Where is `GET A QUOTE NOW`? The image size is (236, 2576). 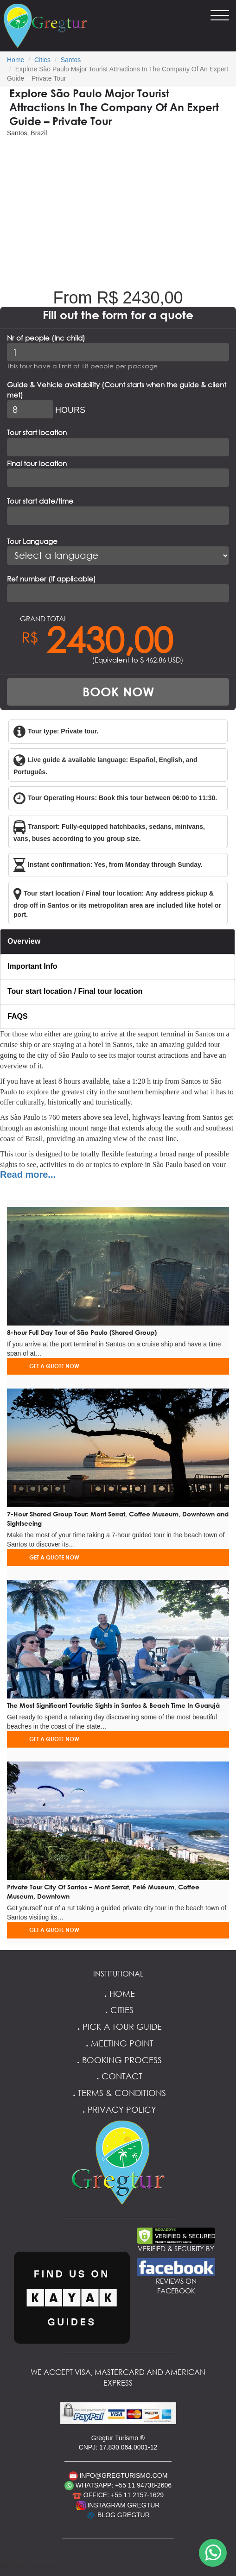 GET A QUOTE NOW is located at coordinates (54, 1366).